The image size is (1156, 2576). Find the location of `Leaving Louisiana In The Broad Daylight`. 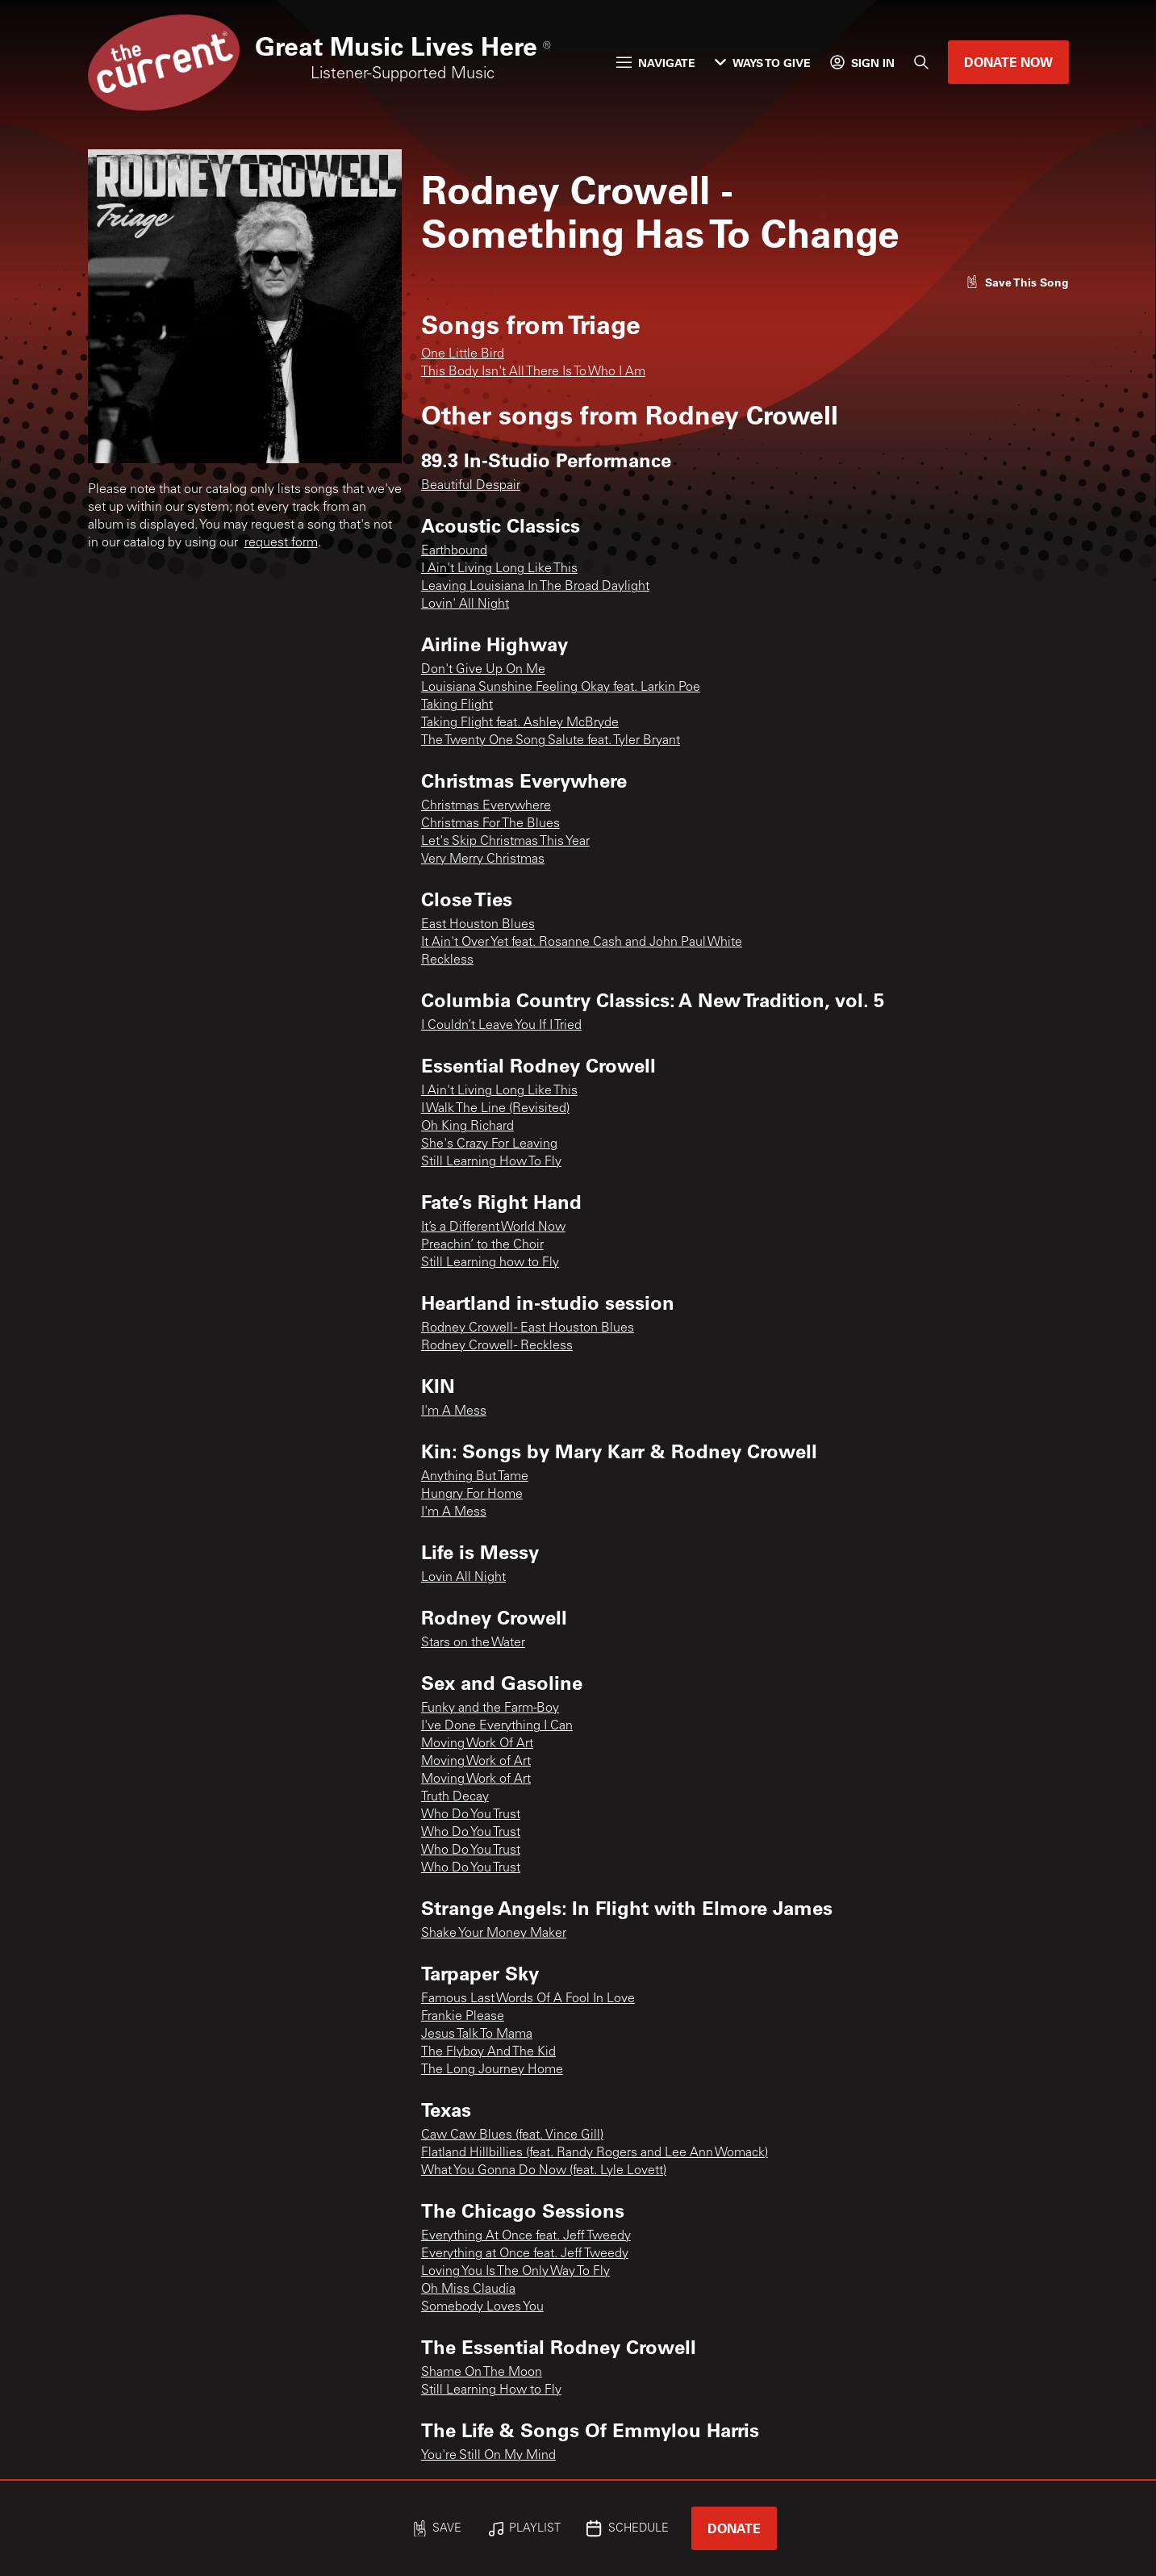

Leaving Louisiana In The Broad Daylight is located at coordinates (535, 586).